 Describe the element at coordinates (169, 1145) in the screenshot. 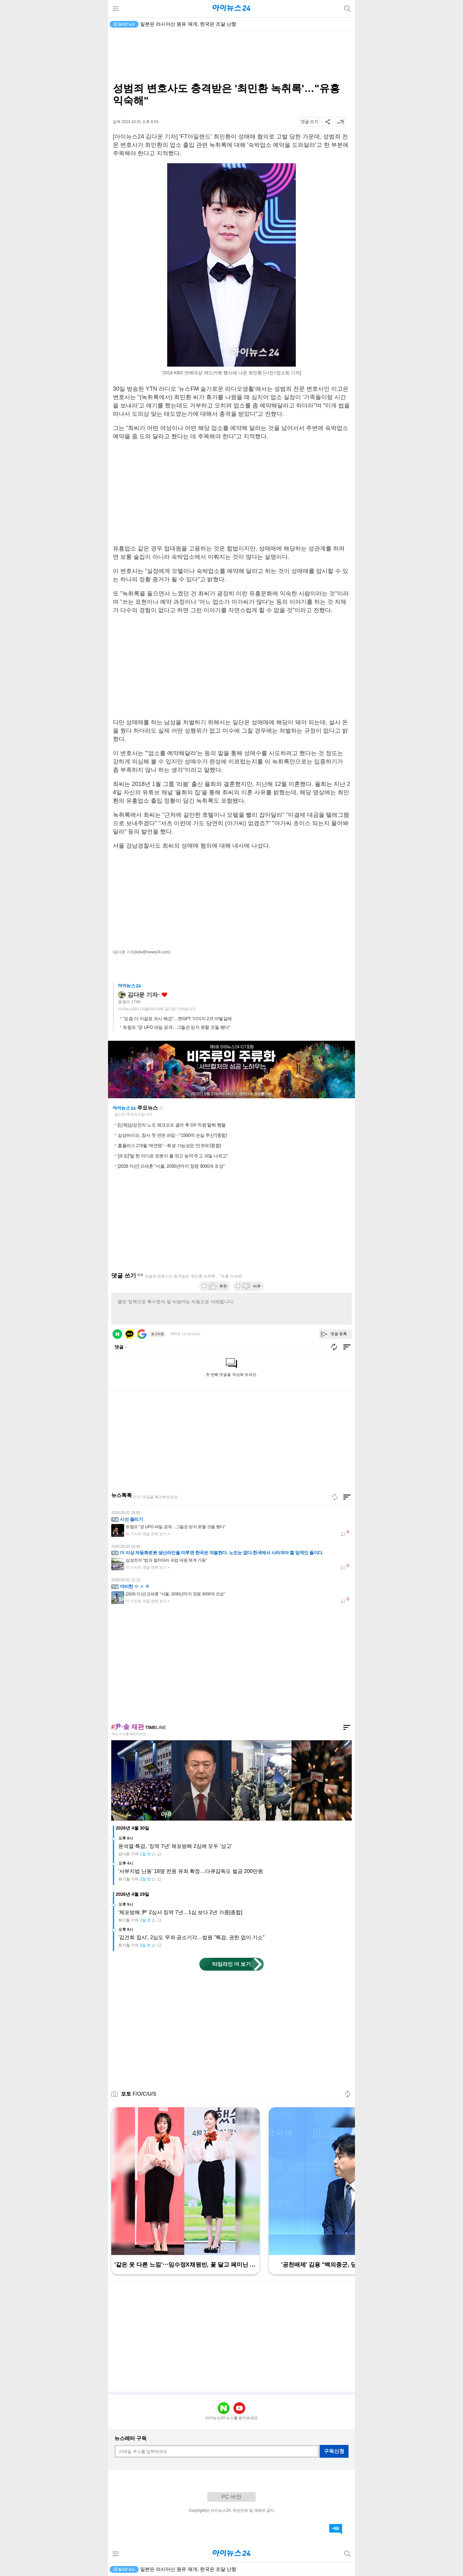

I see `홈플러스 2개월 '재연명'⋯회생 가능성은 '안갯속'(종합)` at that location.